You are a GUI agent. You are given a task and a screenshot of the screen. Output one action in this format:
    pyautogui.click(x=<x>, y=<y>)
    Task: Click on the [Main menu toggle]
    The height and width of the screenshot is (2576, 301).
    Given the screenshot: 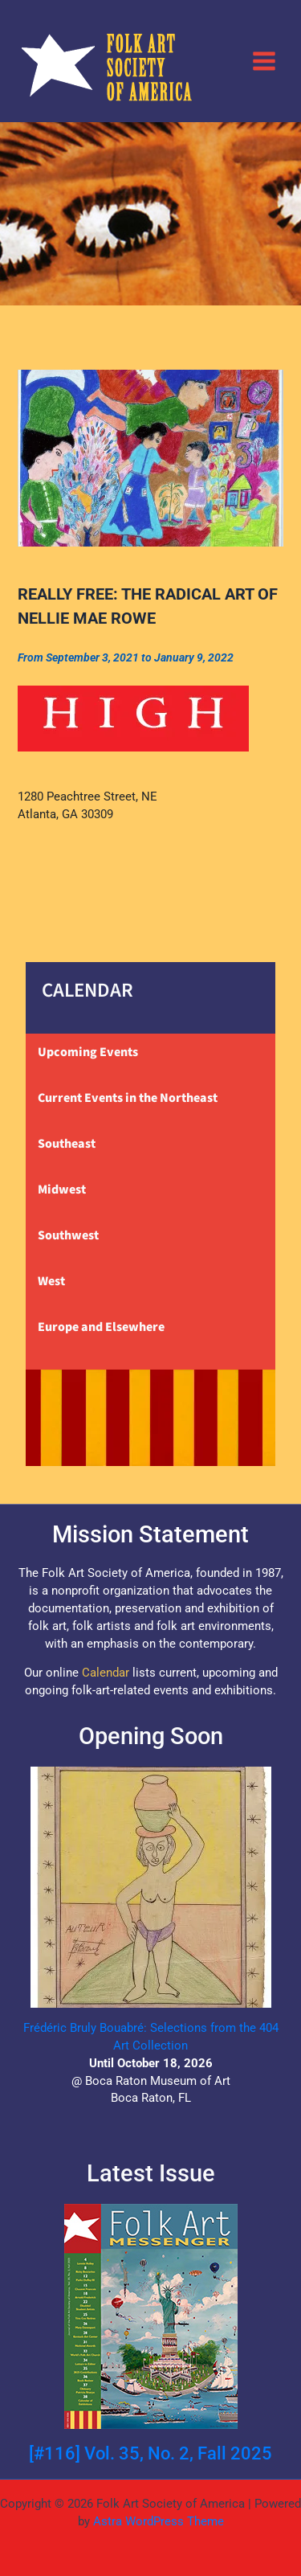 What is the action you would take?
    pyautogui.click(x=264, y=60)
    